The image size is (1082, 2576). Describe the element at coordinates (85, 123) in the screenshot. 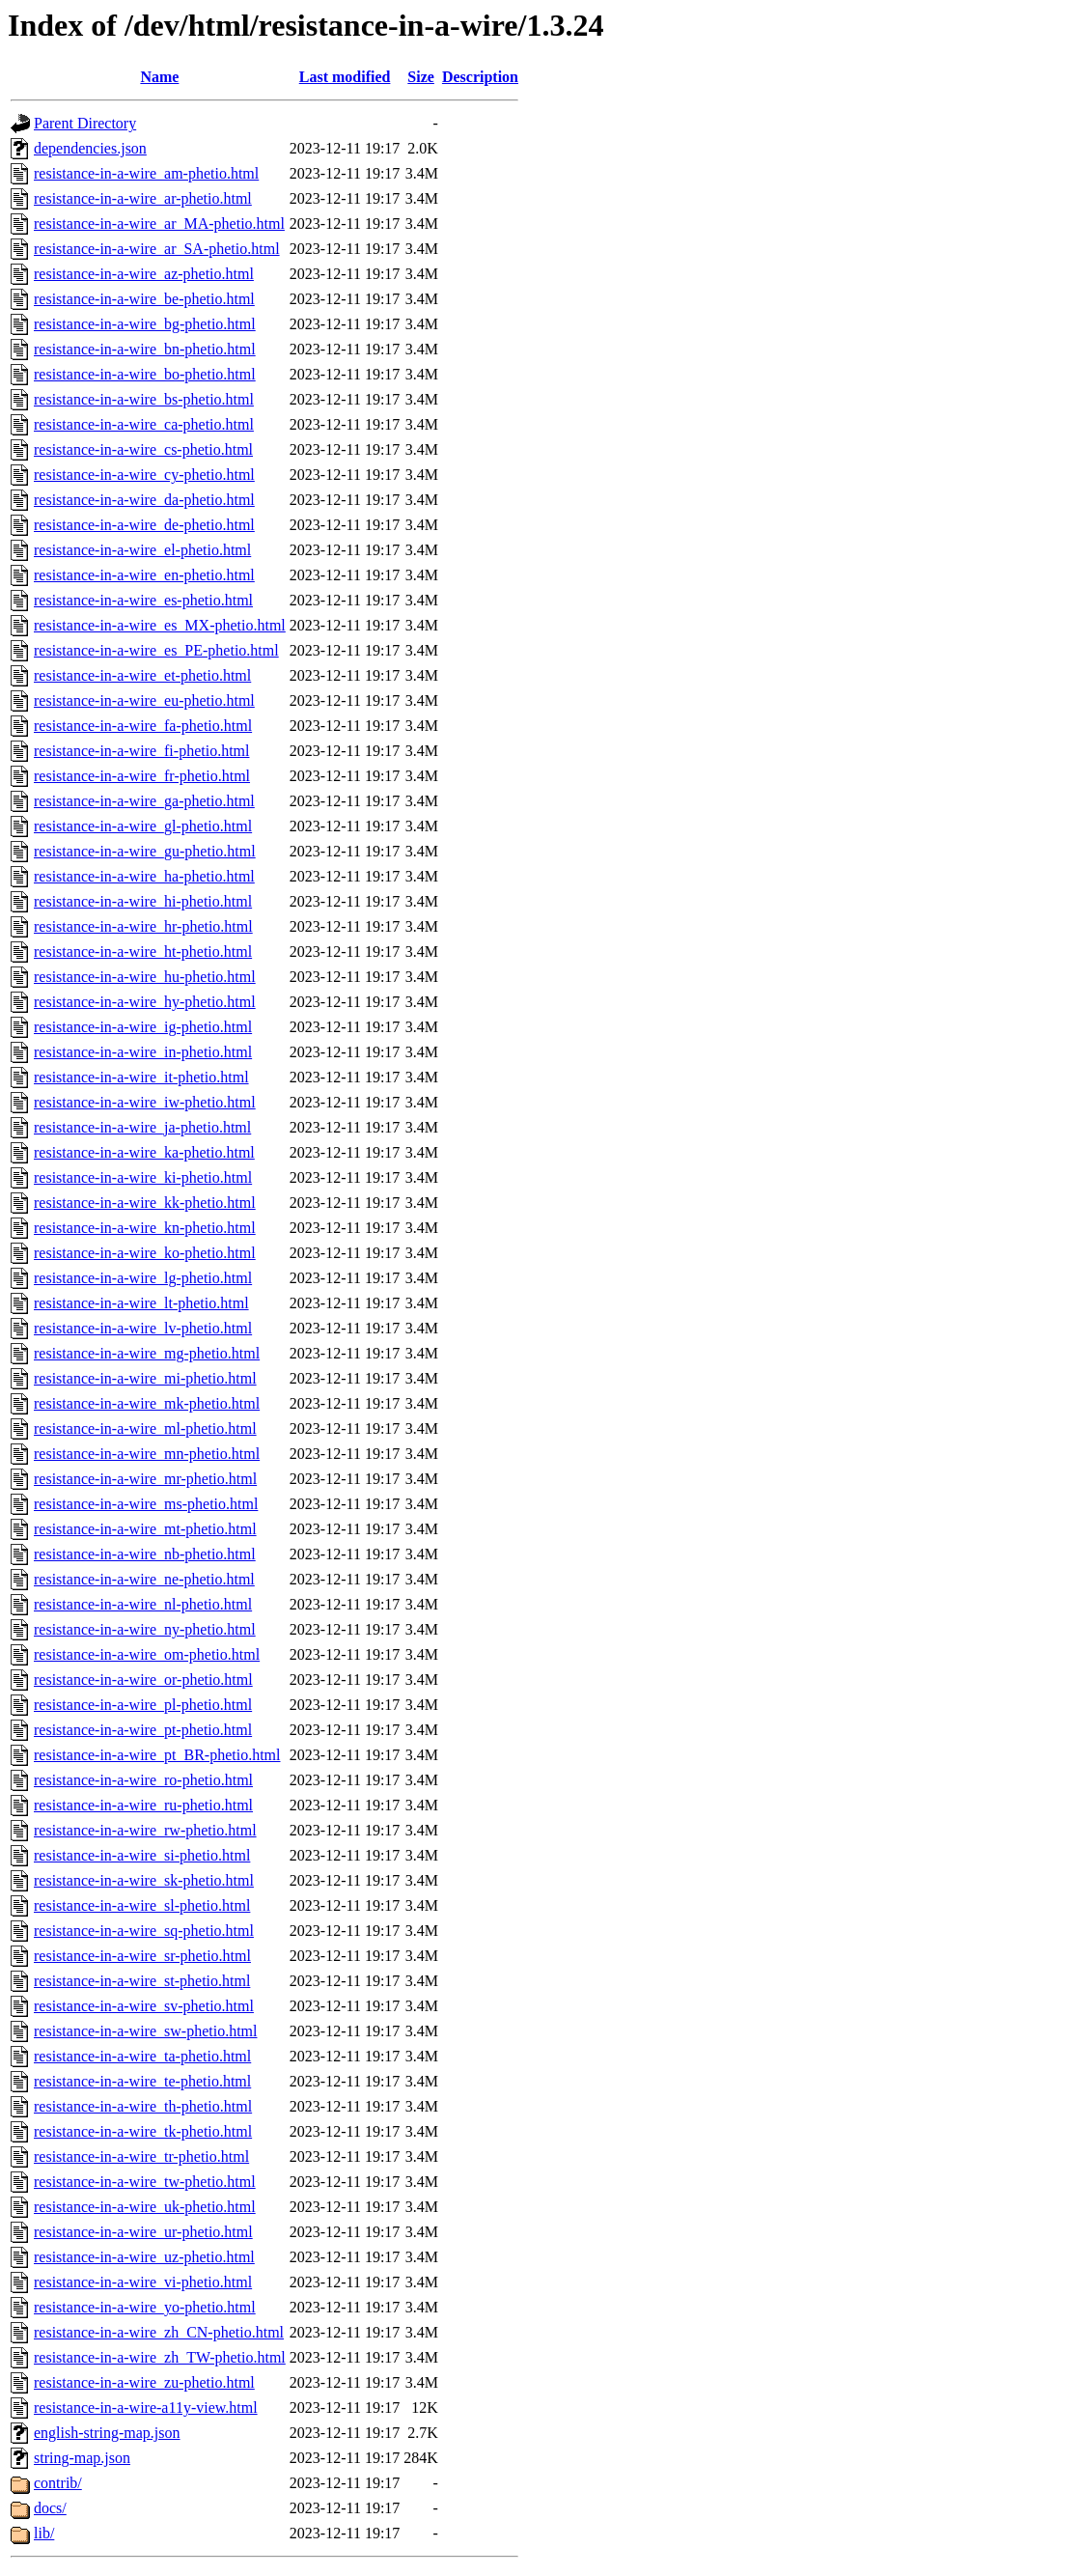

I see `Parent Directory` at that location.